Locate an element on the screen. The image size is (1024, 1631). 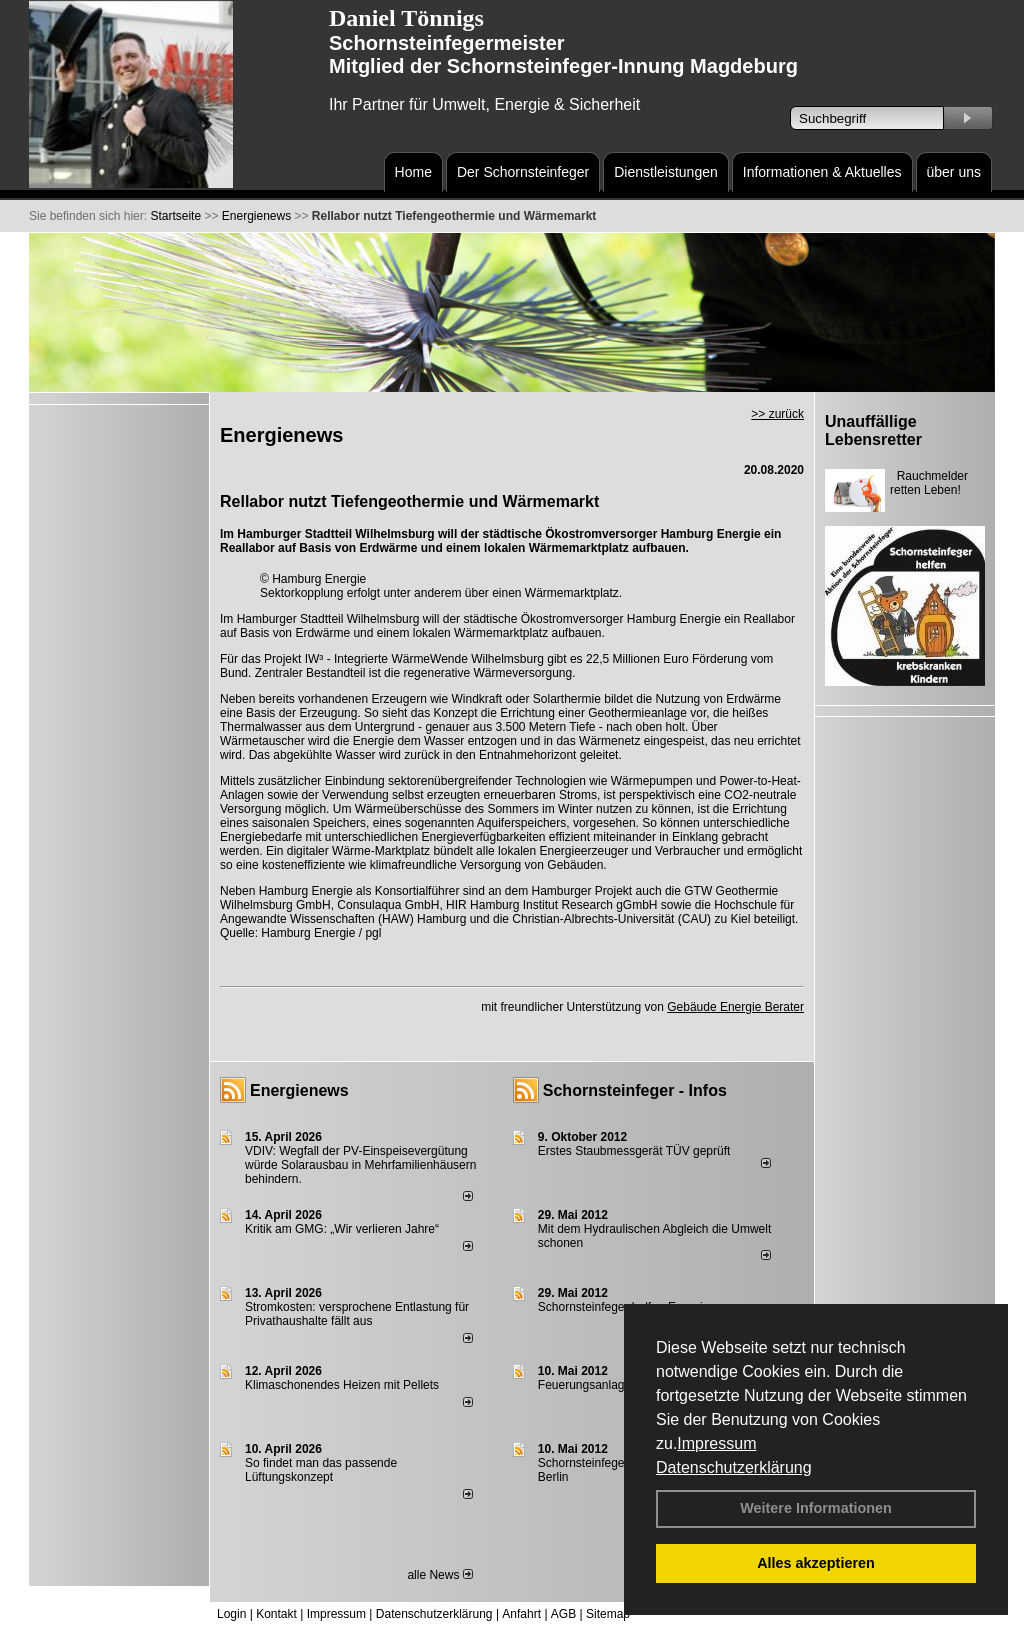
VDIV: Wegfall der PV-Einspeisevergütung würde Solarausbau in Mehrfamilienhäusern behindern. is located at coordinates (360, 1165).